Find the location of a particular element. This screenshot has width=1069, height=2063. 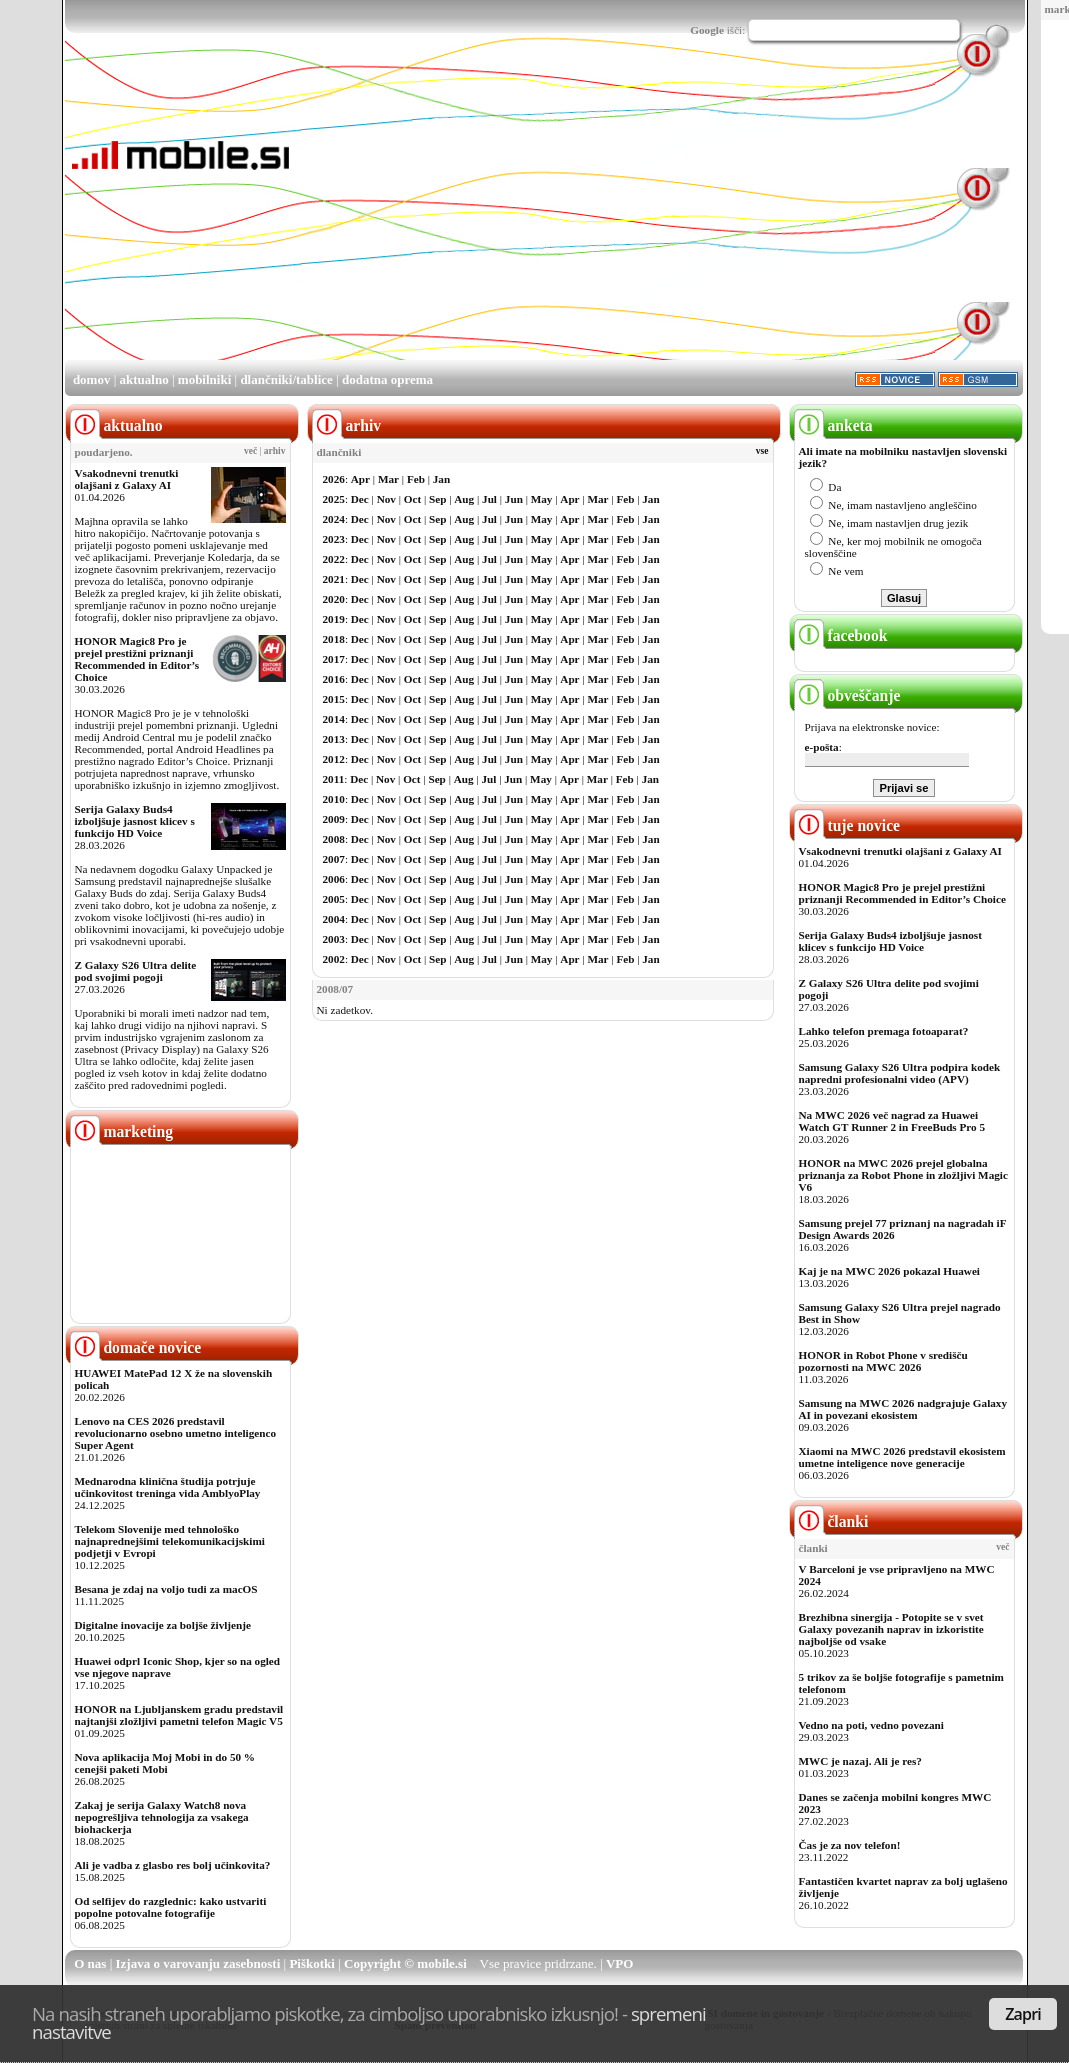

Mar is located at coordinates (388, 479).